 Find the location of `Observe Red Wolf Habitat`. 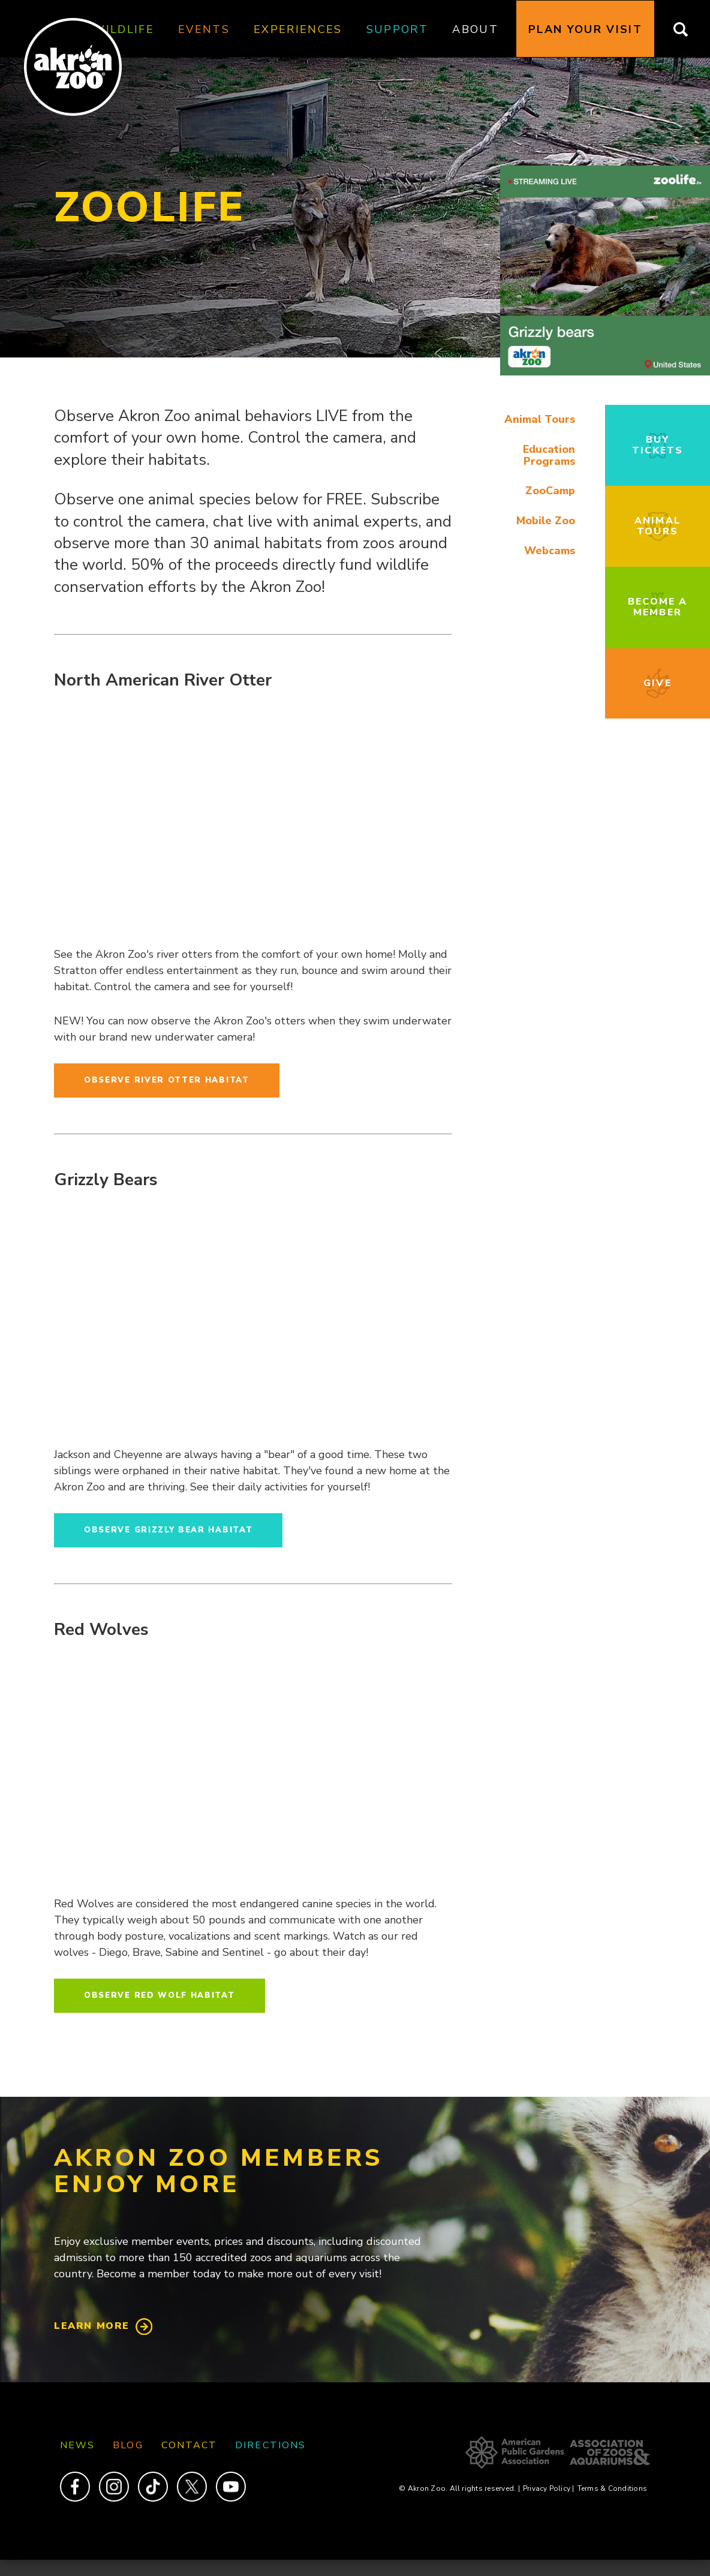

Observe Red Wolf Habitat is located at coordinates (159, 1995).